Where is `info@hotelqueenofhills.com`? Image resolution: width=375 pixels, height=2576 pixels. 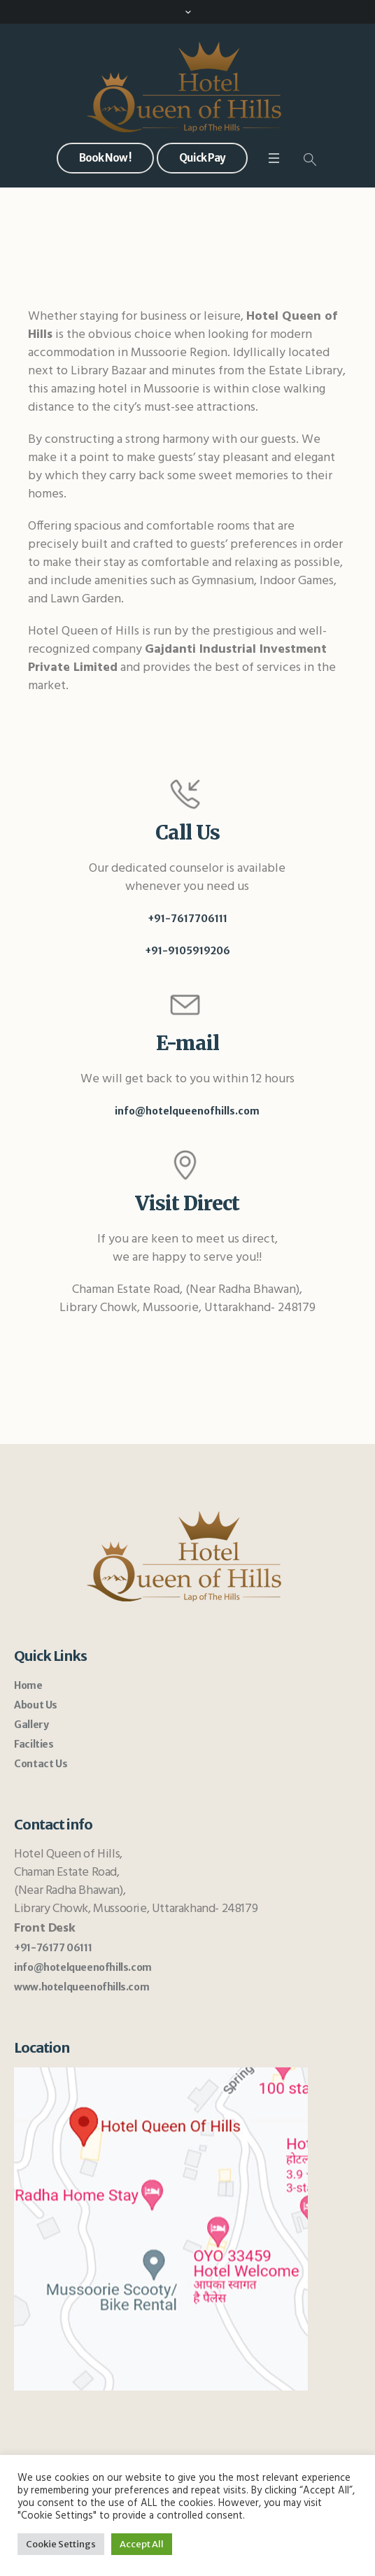
info@hotelqueenofhills.com is located at coordinates (187, 1111).